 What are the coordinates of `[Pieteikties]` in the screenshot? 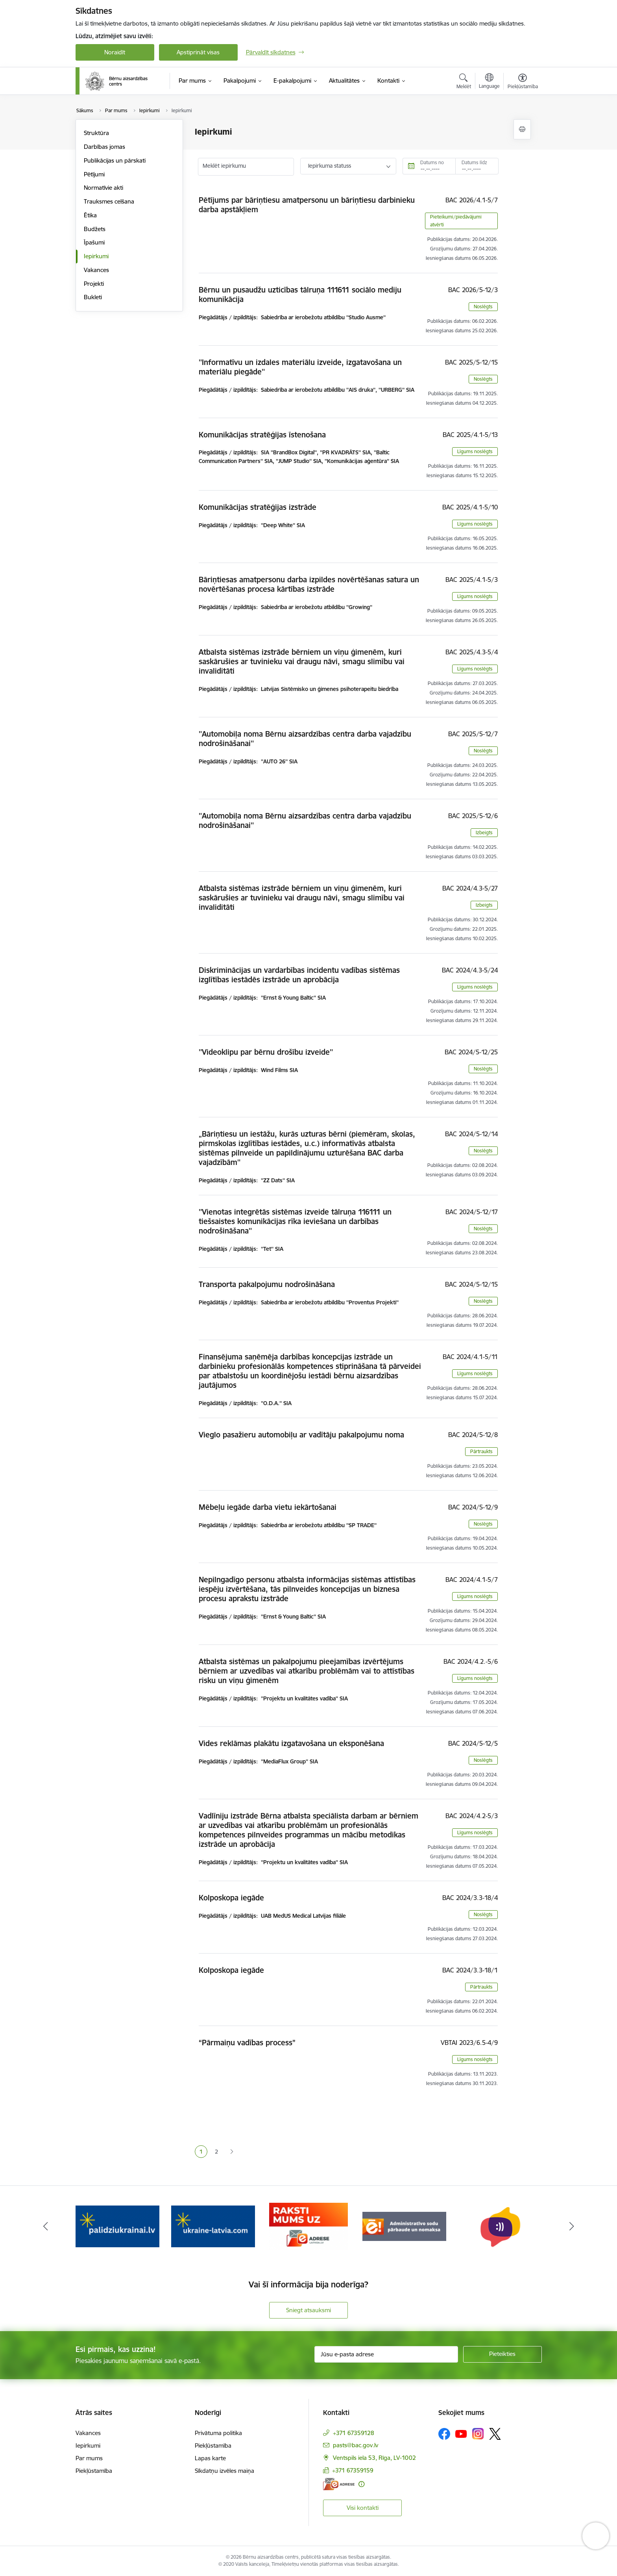 It's located at (502, 2354).